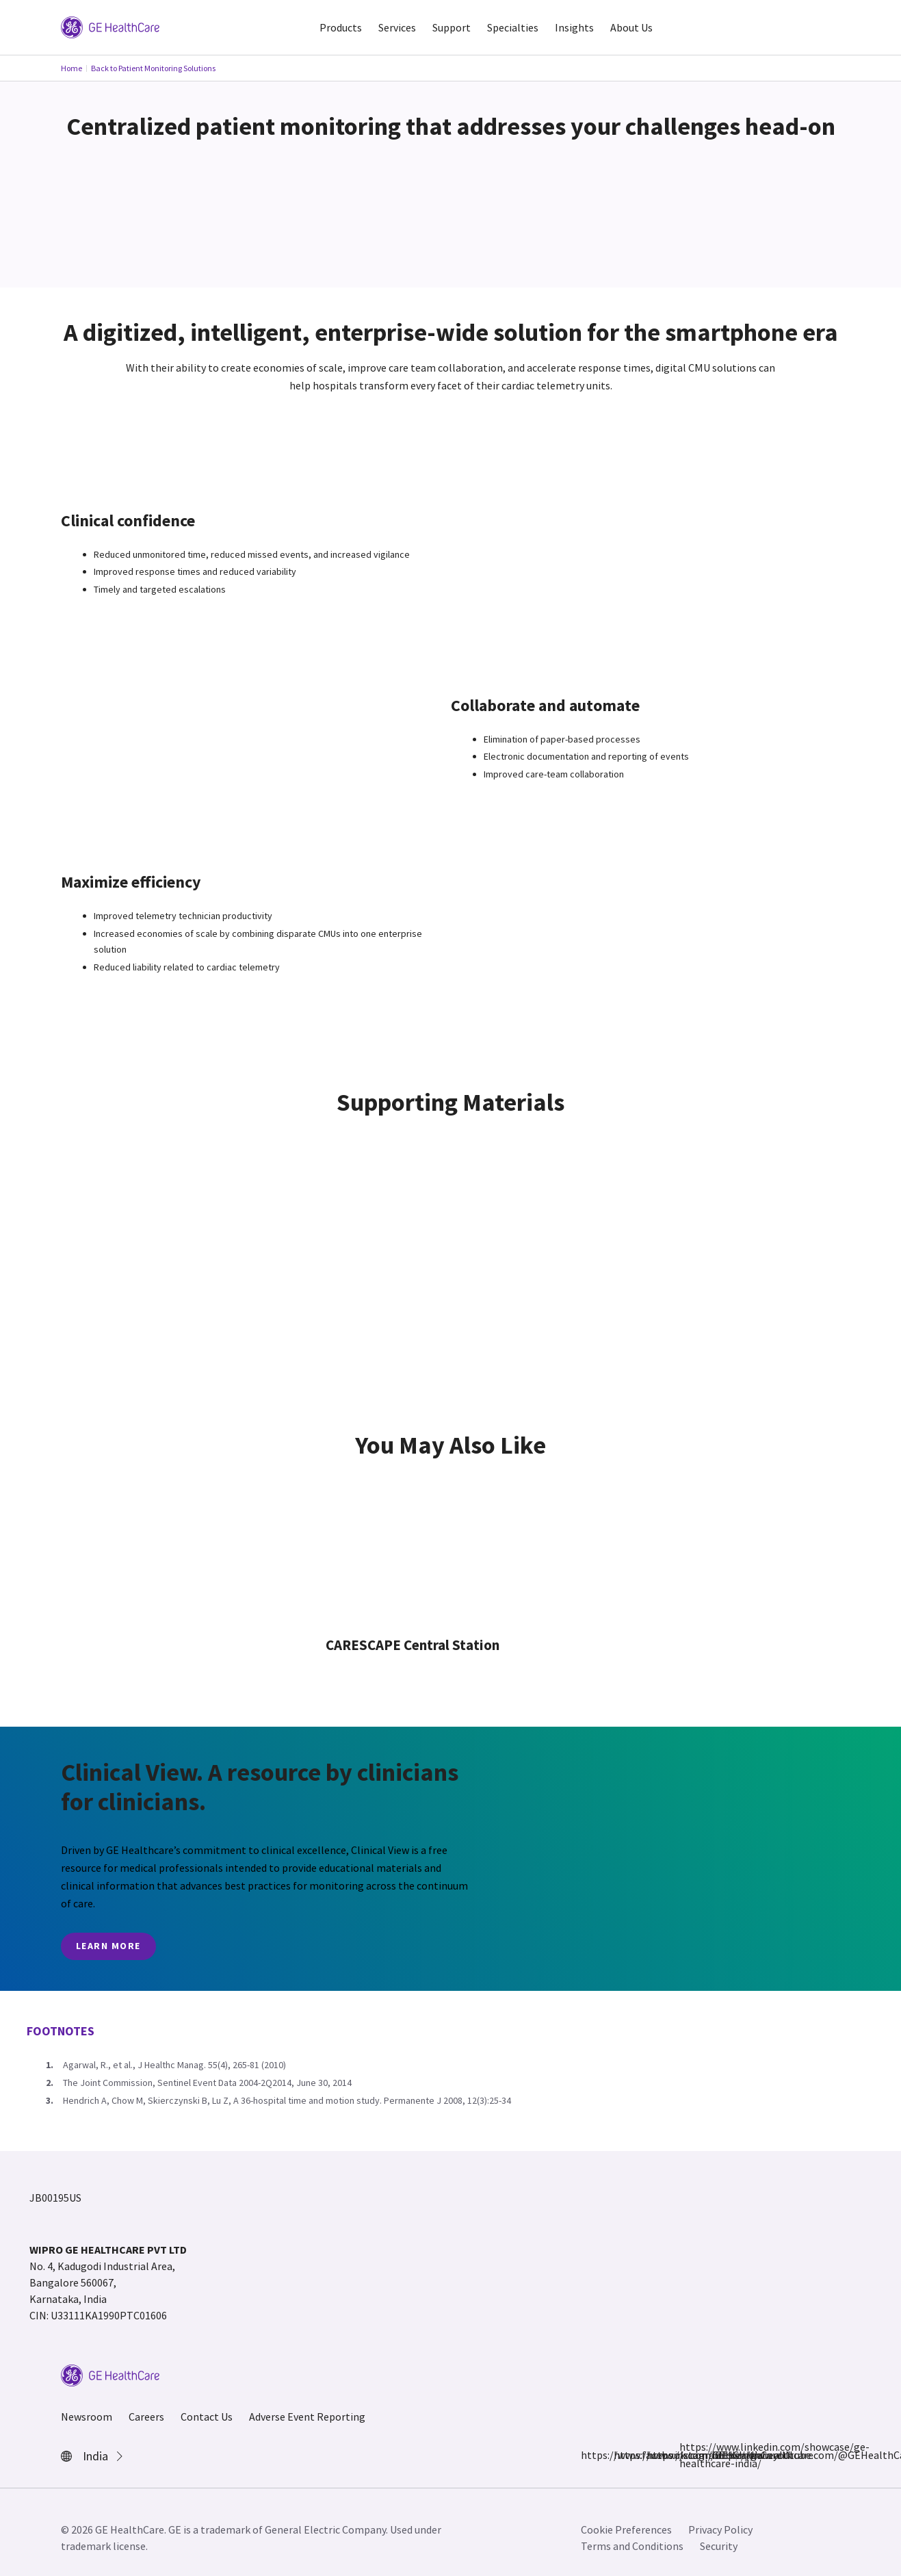  What do you see at coordinates (574, 27) in the screenshot?
I see `Insights [button]` at bounding box center [574, 27].